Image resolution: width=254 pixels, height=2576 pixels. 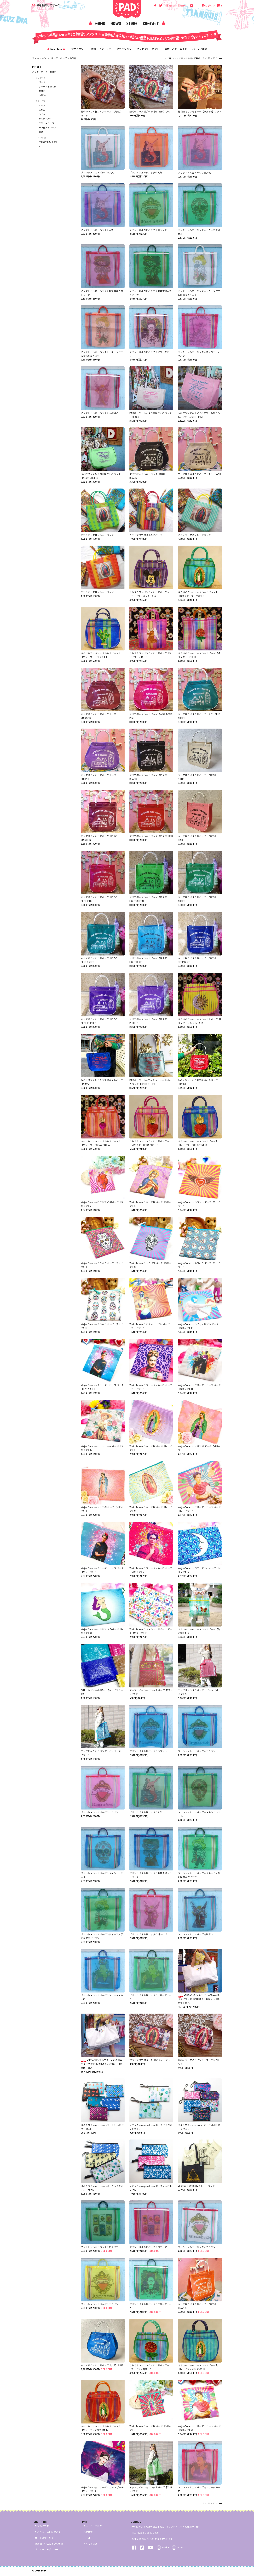 What do you see at coordinates (42, 114) in the screenshot?
I see `ルチャ` at bounding box center [42, 114].